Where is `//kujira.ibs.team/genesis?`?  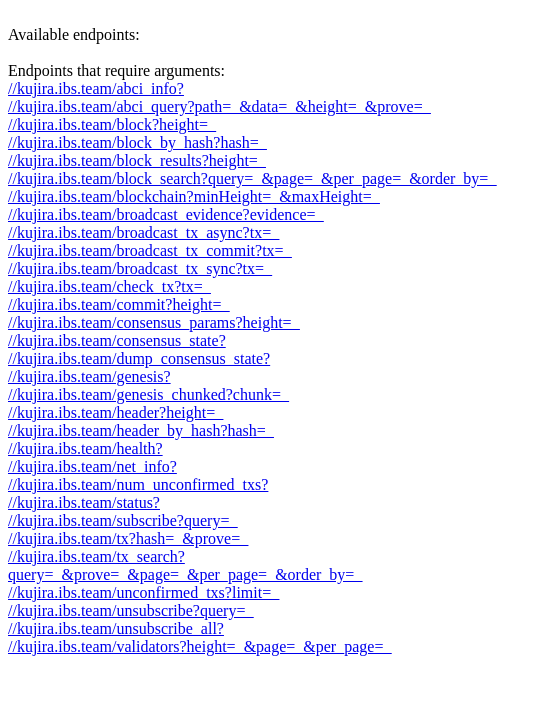
//kujira.ibs.team/genesis? is located at coordinates (89, 376).